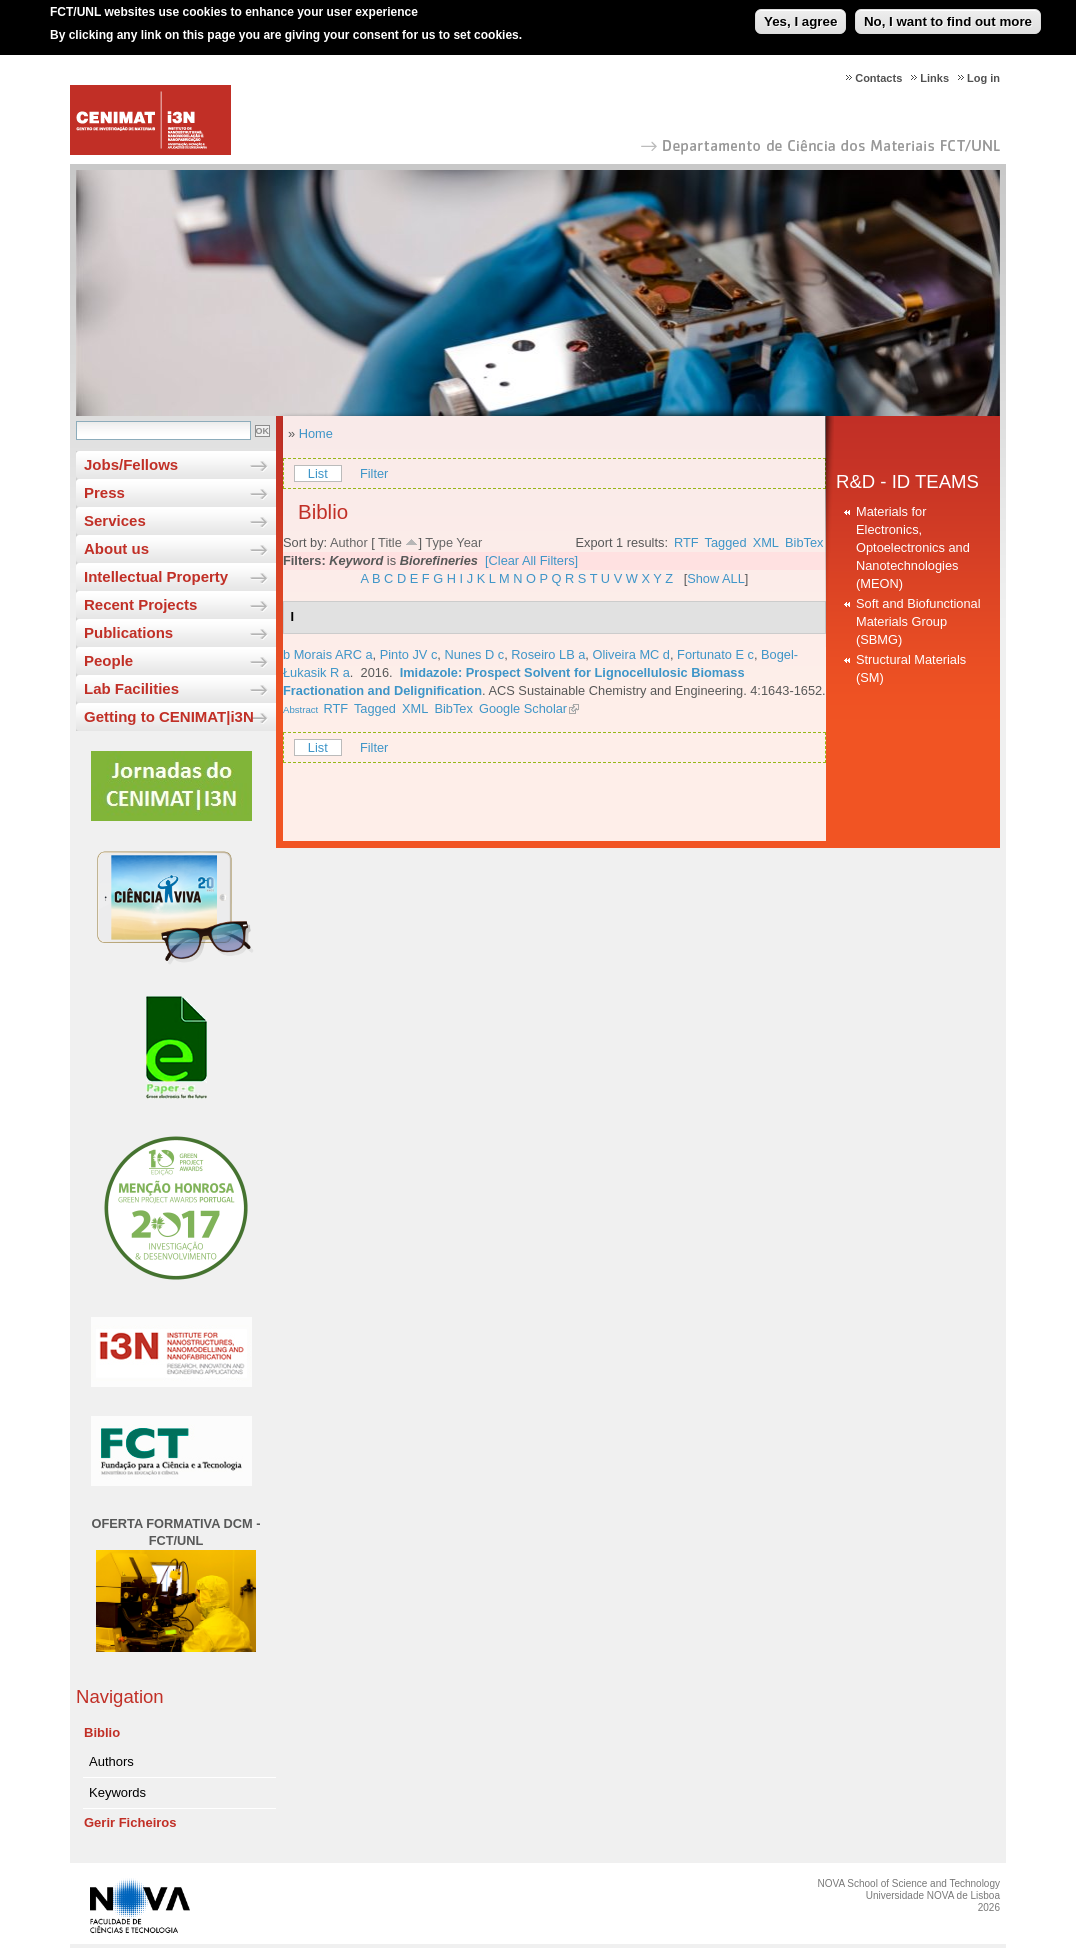  What do you see at coordinates (349, 542) in the screenshot?
I see `Author` at bounding box center [349, 542].